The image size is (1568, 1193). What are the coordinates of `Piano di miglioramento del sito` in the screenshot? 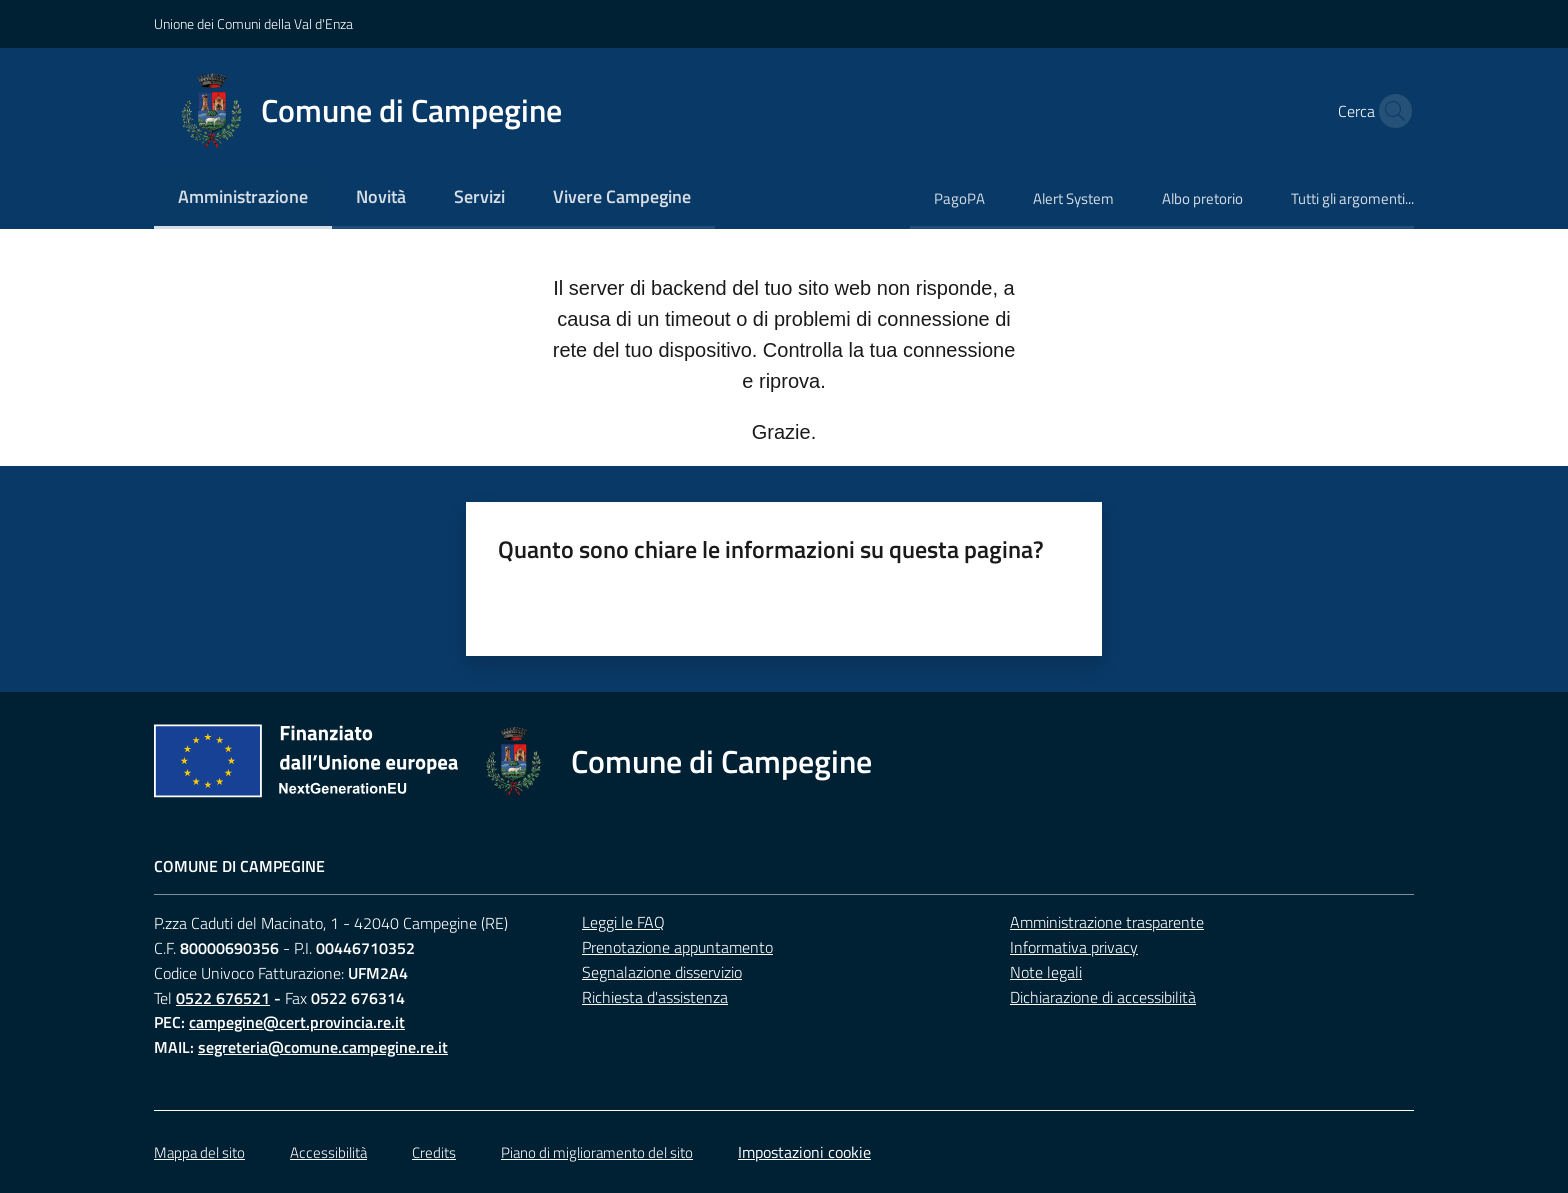 It's located at (597, 1152).